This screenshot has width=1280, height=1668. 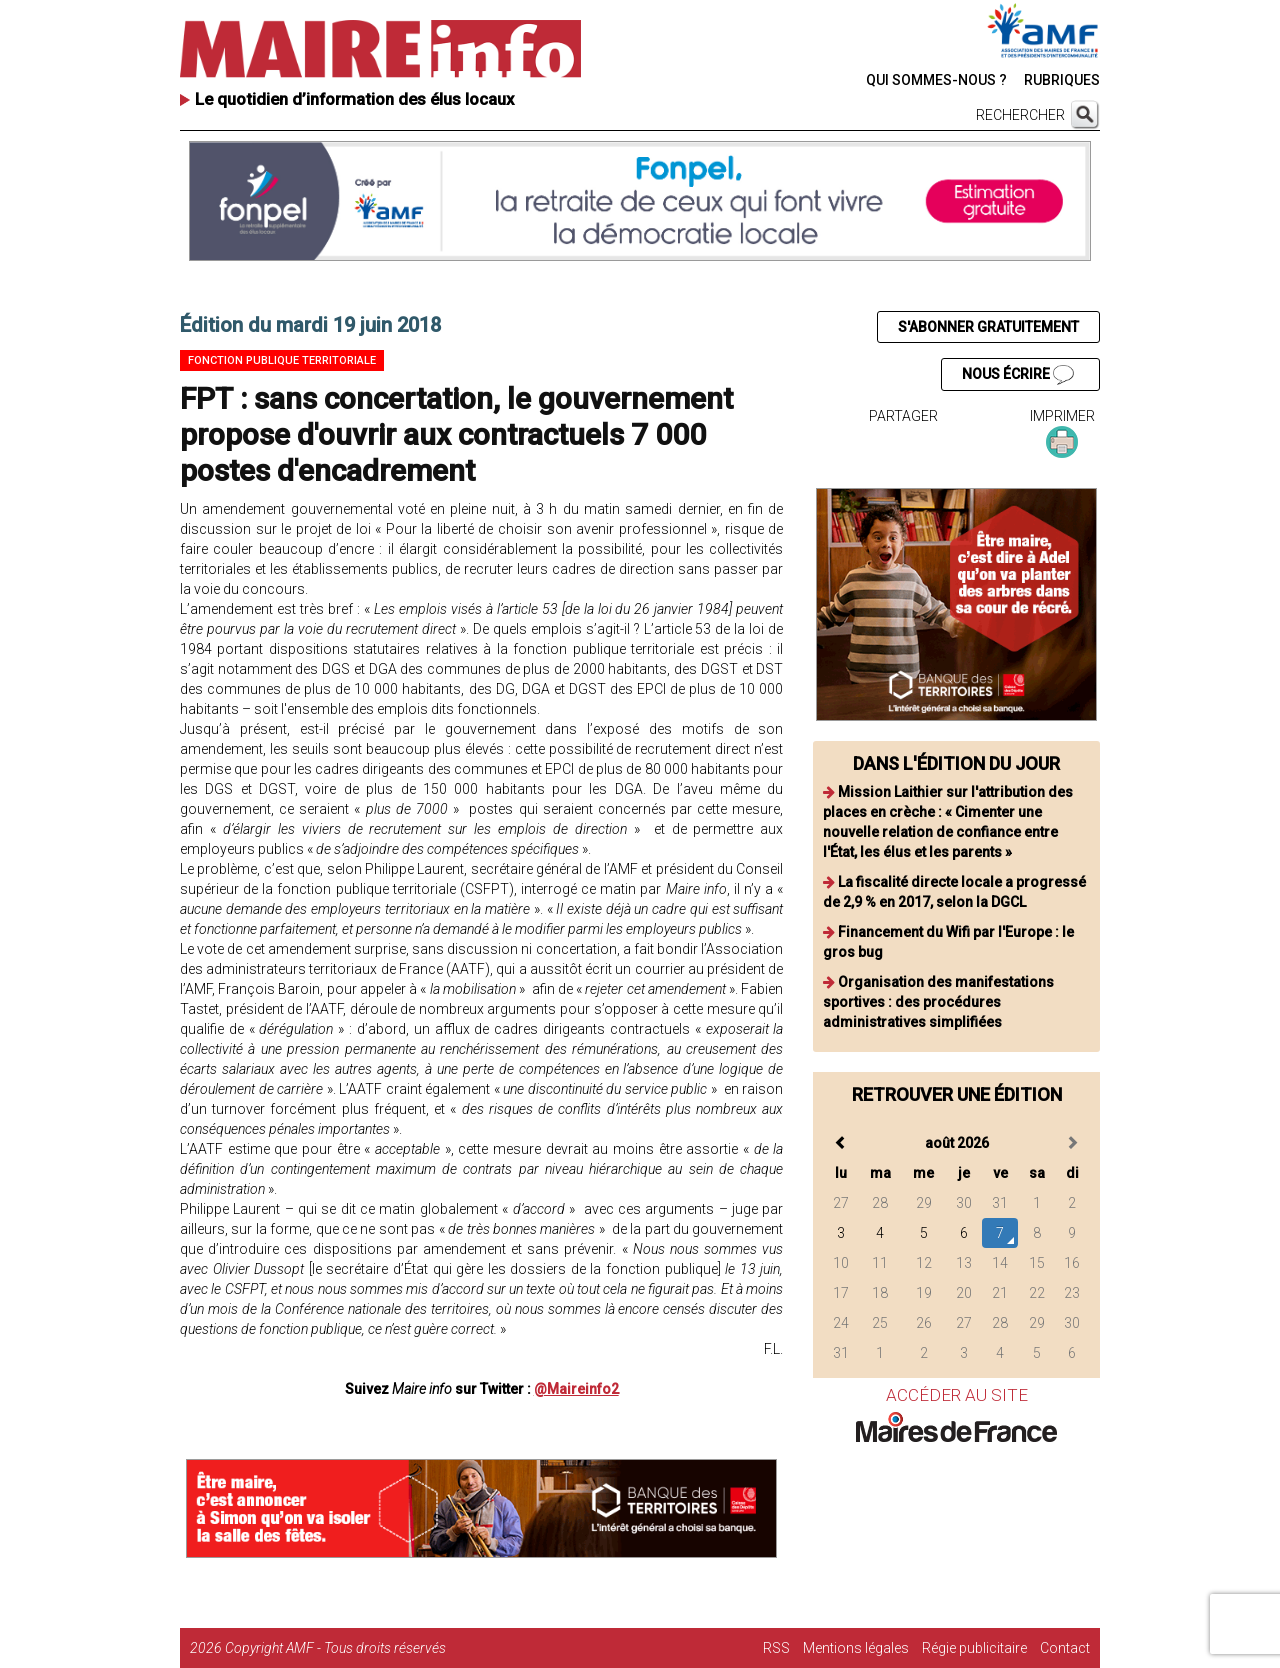 What do you see at coordinates (1018, 375) in the screenshot?
I see `NOUS ÉCRIRE` at bounding box center [1018, 375].